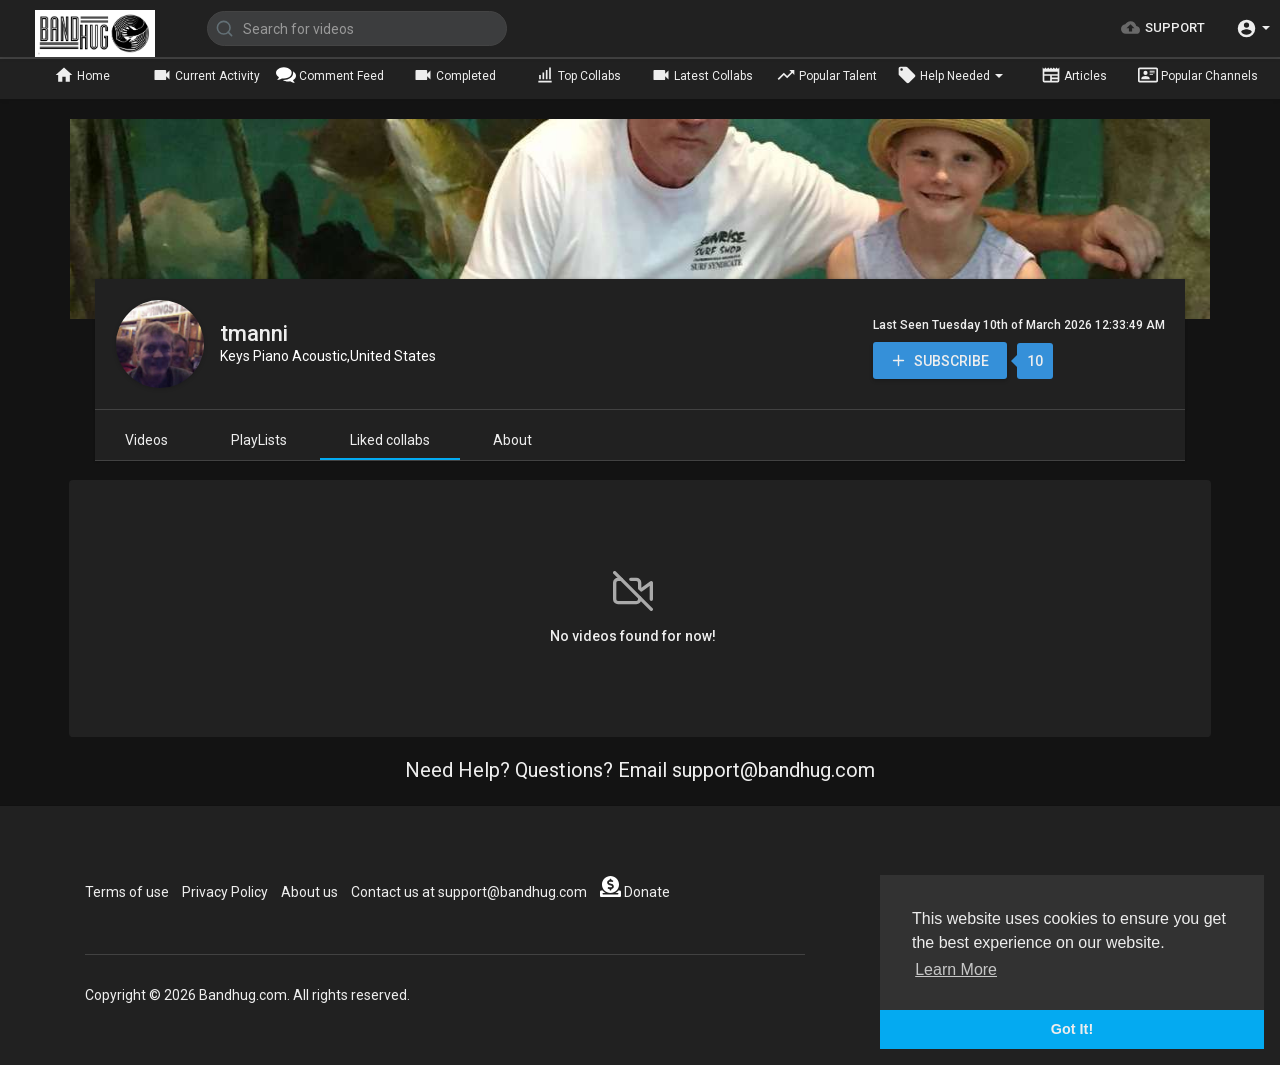 The width and height of the screenshot is (1280, 1065). Describe the element at coordinates (950, 75) in the screenshot. I see `Help Needed [button]` at that location.